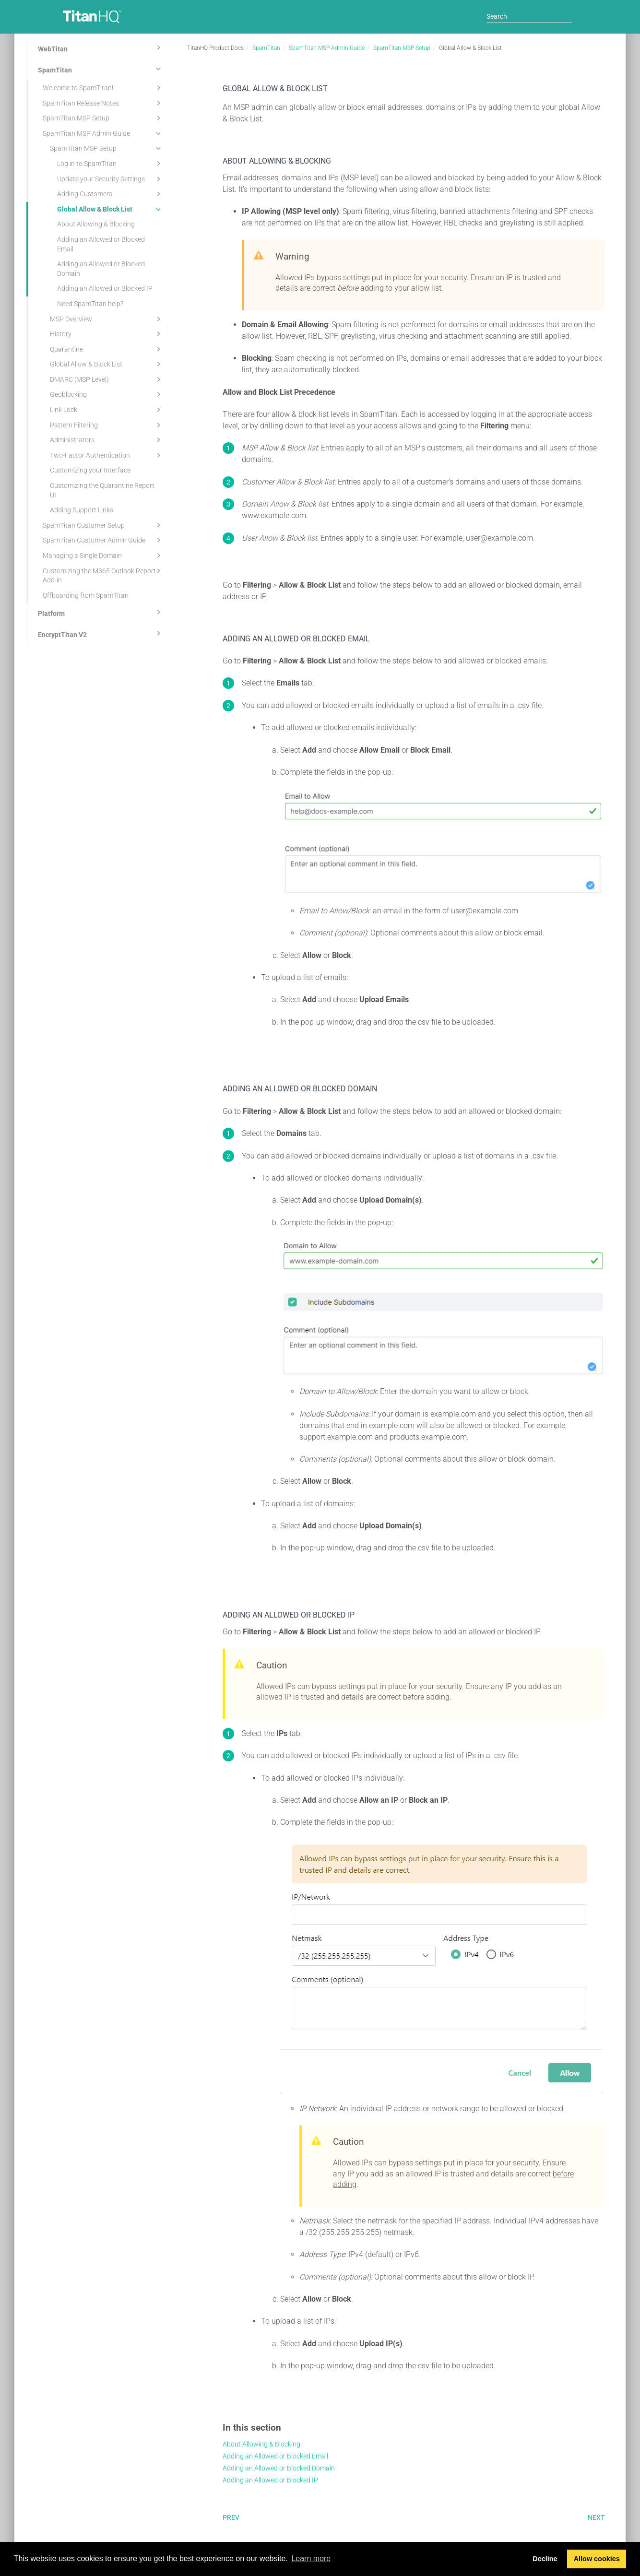 The image size is (640, 2576). Describe the element at coordinates (101, 612) in the screenshot. I see `Platform` at that location.